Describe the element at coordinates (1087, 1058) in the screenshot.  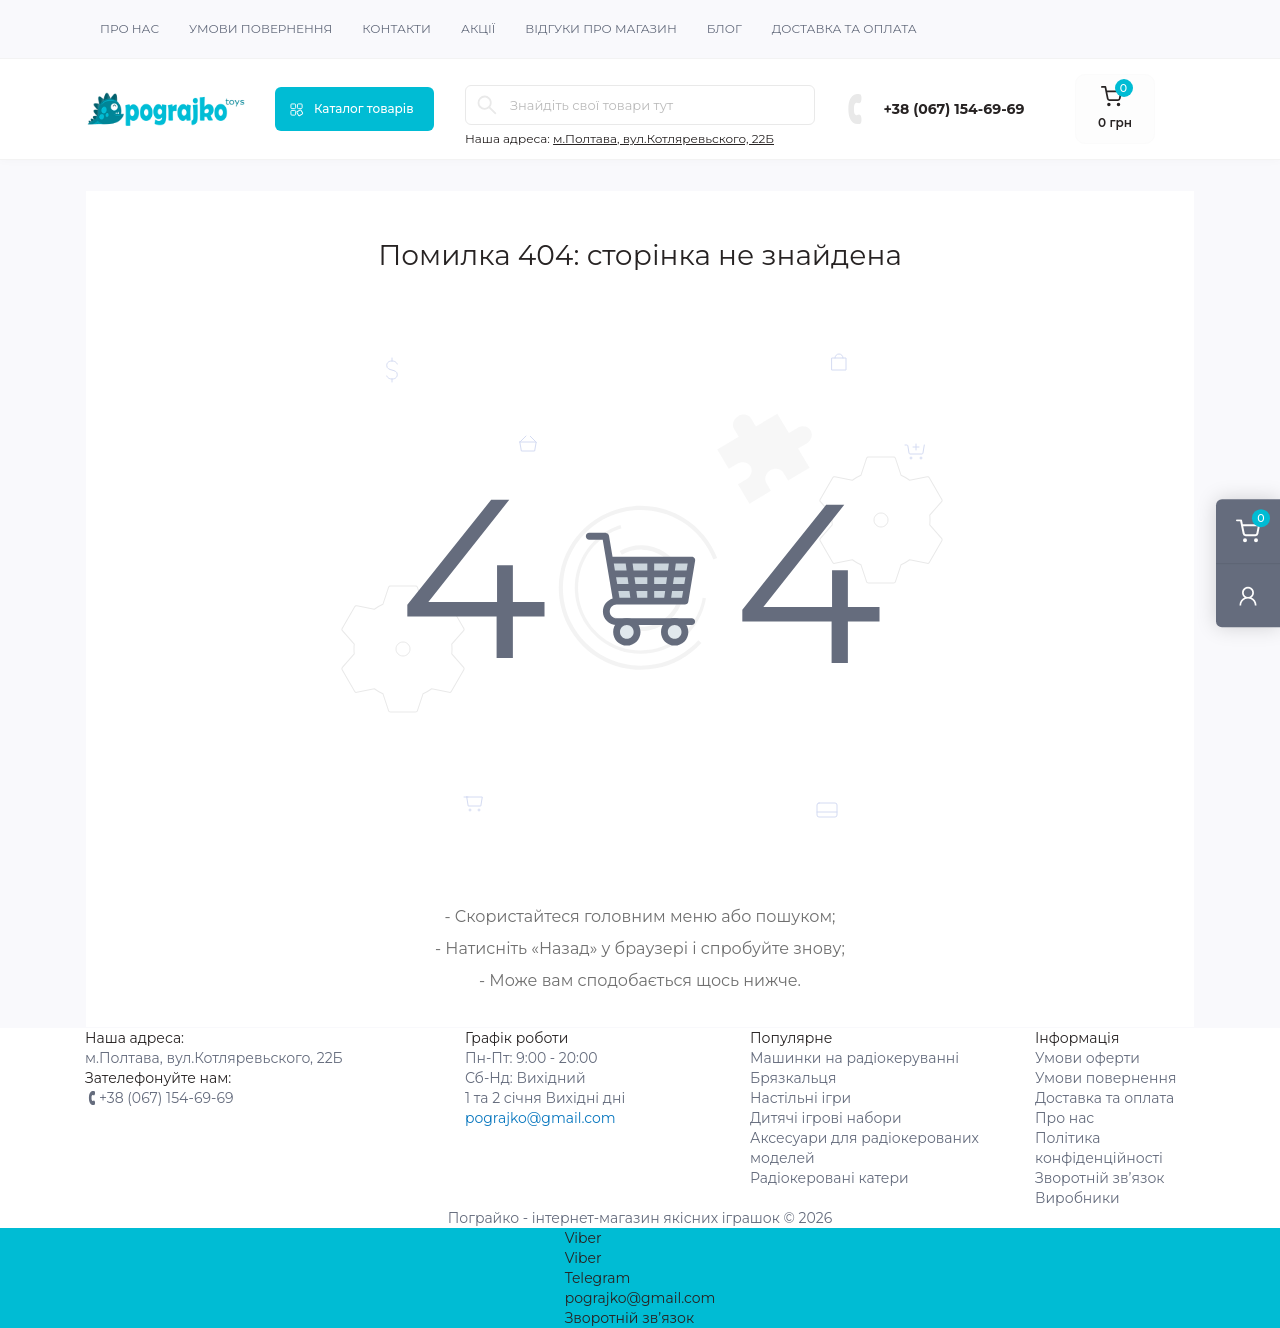
I see `Умови оферти` at that location.